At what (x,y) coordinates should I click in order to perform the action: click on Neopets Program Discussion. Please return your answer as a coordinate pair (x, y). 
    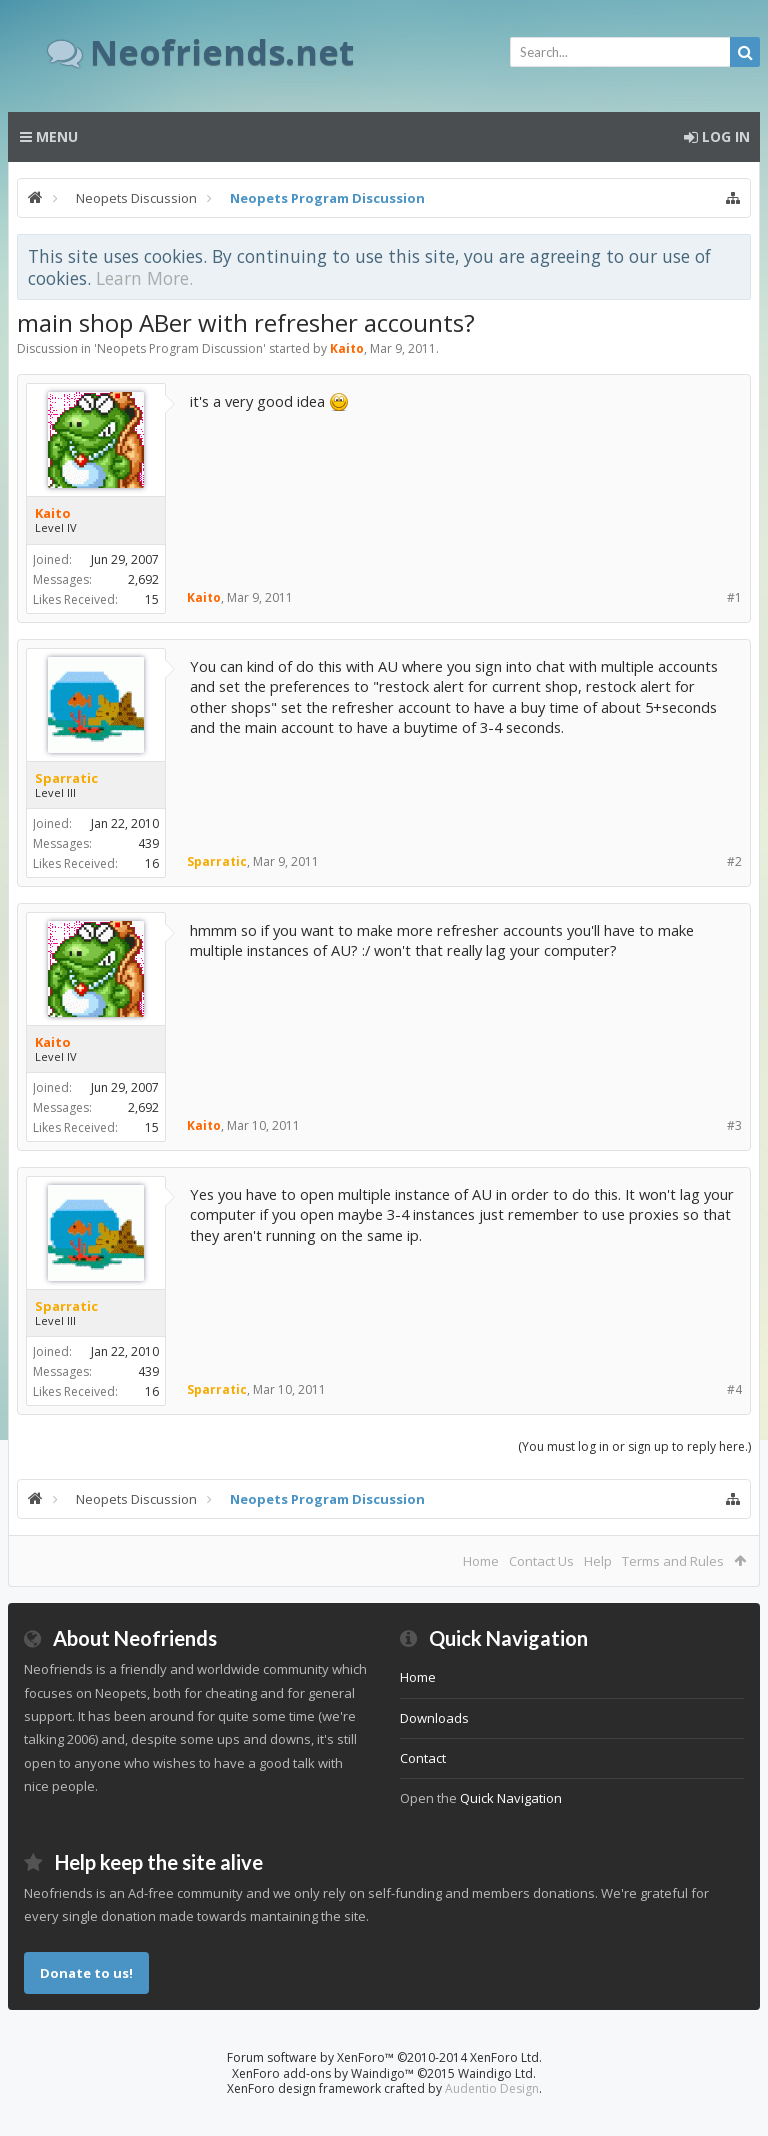
    Looking at the image, I should click on (180, 348).